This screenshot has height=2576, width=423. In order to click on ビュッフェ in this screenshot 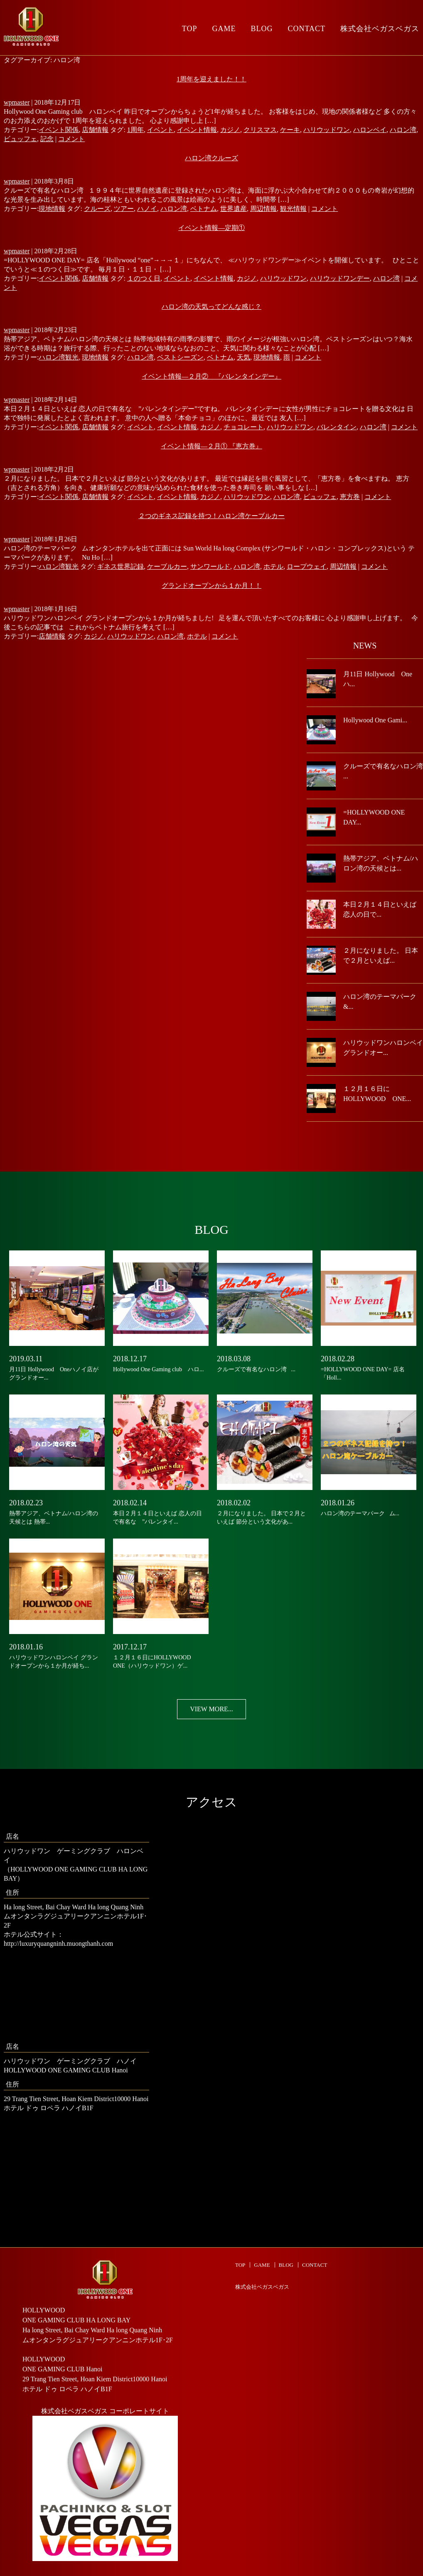, I will do `click(20, 138)`.